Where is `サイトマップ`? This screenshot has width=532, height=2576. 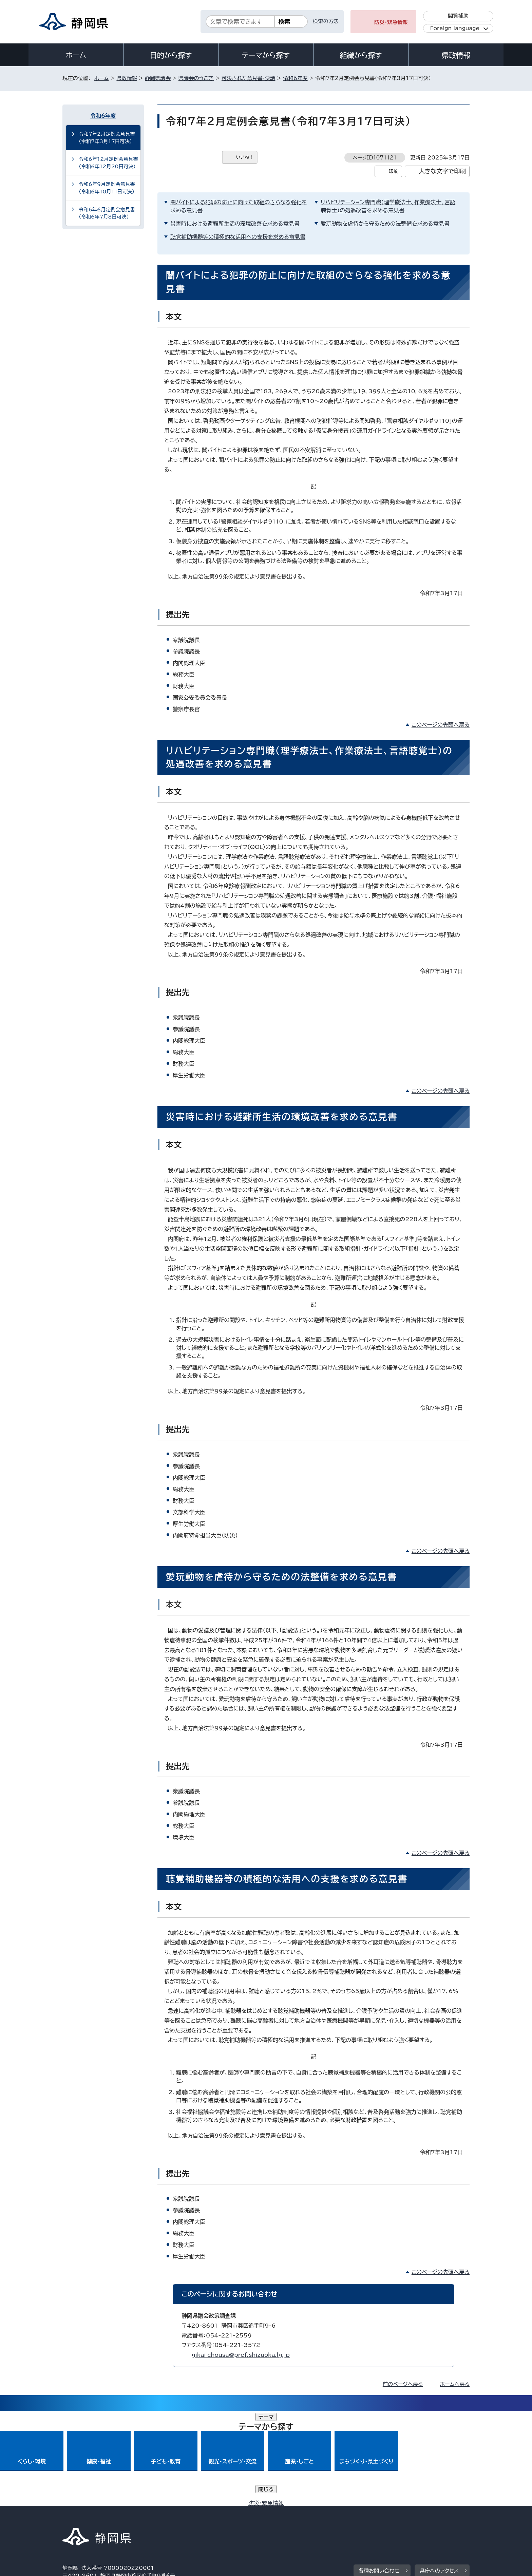 サイトマップ is located at coordinates (437, 2517).